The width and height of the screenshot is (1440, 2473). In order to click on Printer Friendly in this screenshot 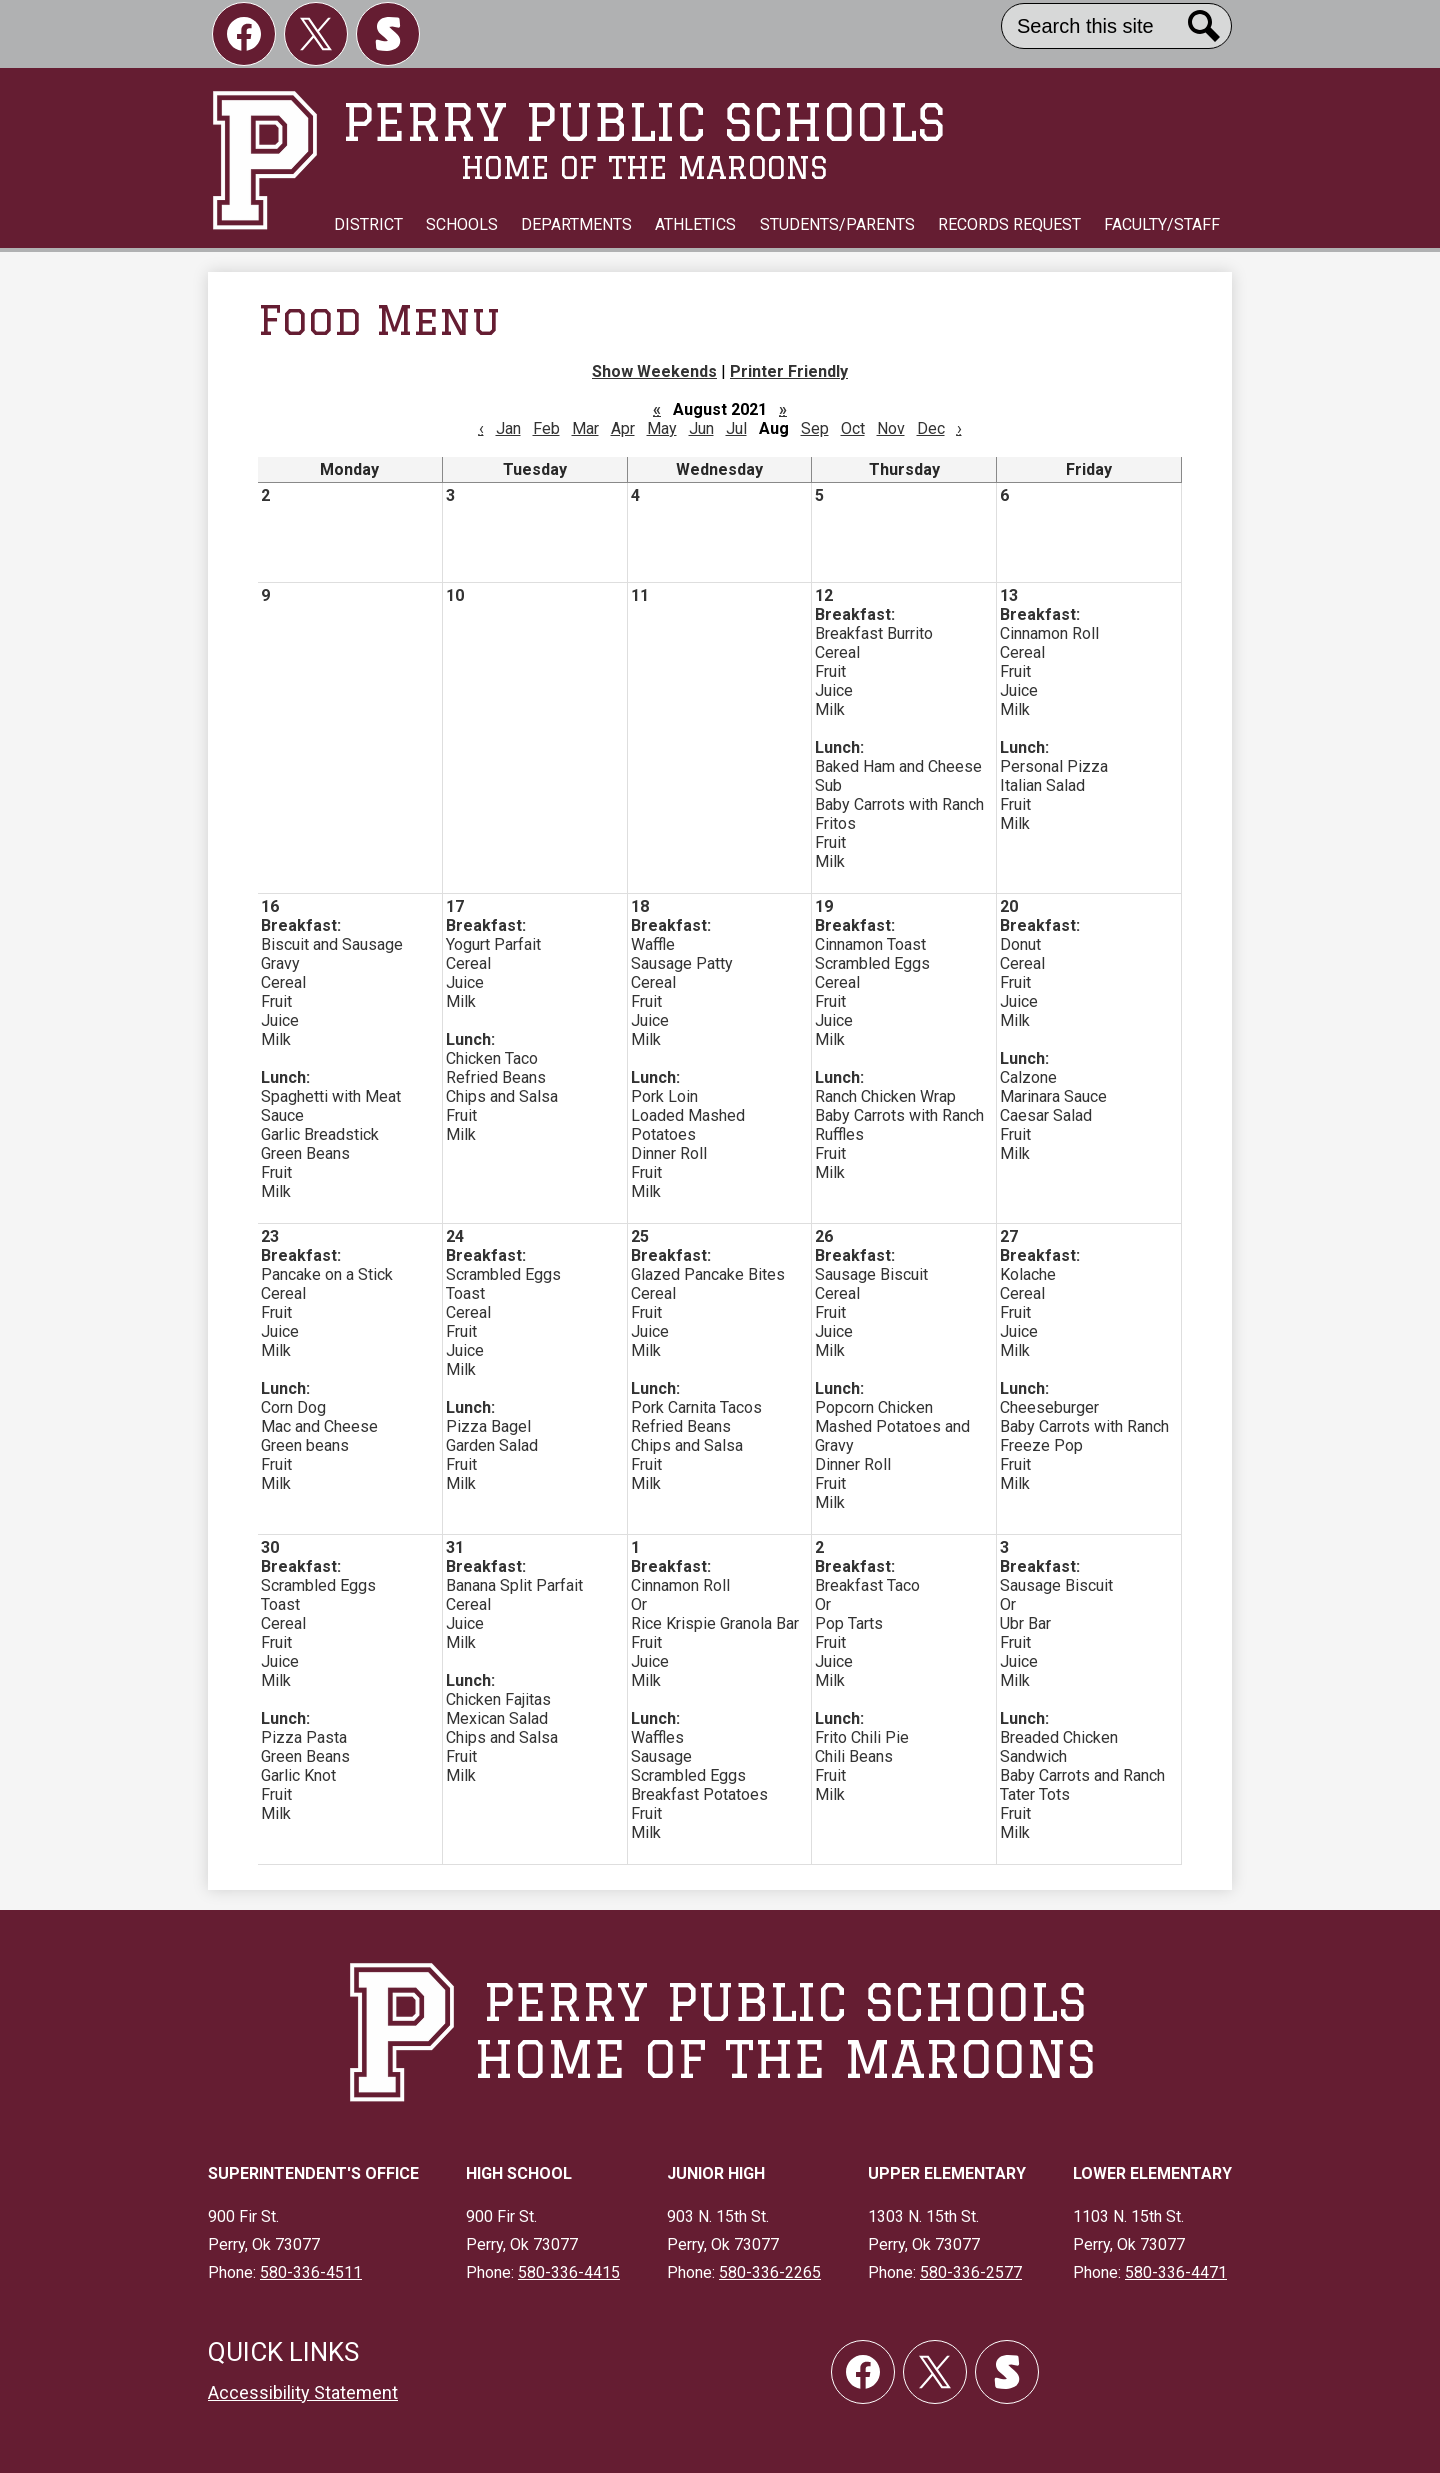, I will do `click(789, 371)`.